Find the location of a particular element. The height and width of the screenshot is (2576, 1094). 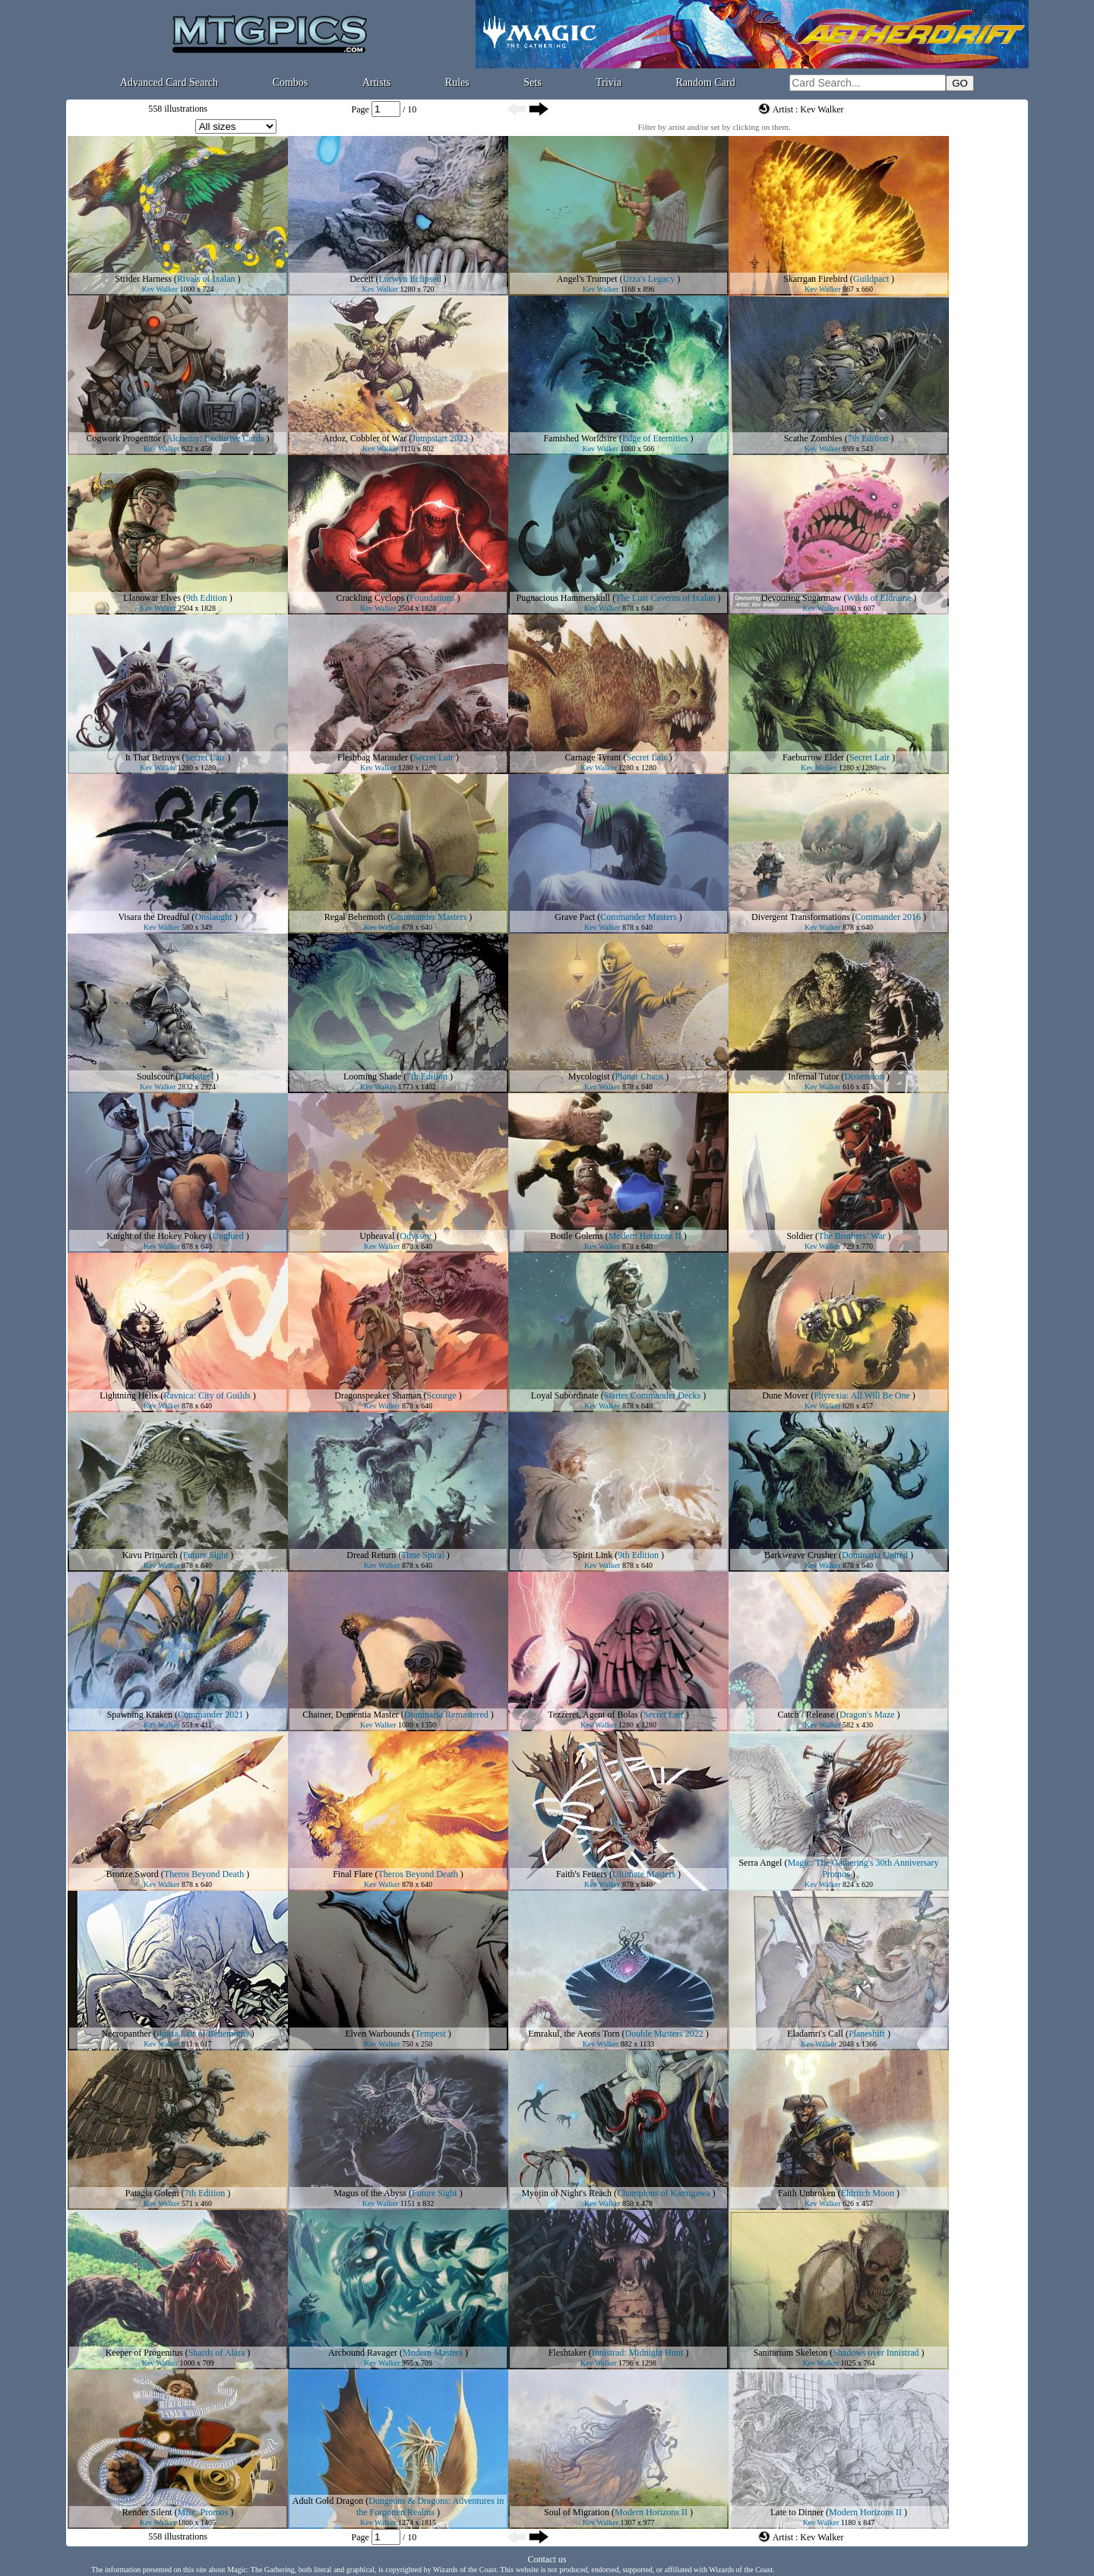

Misc. Promos is located at coordinates (202, 2512).